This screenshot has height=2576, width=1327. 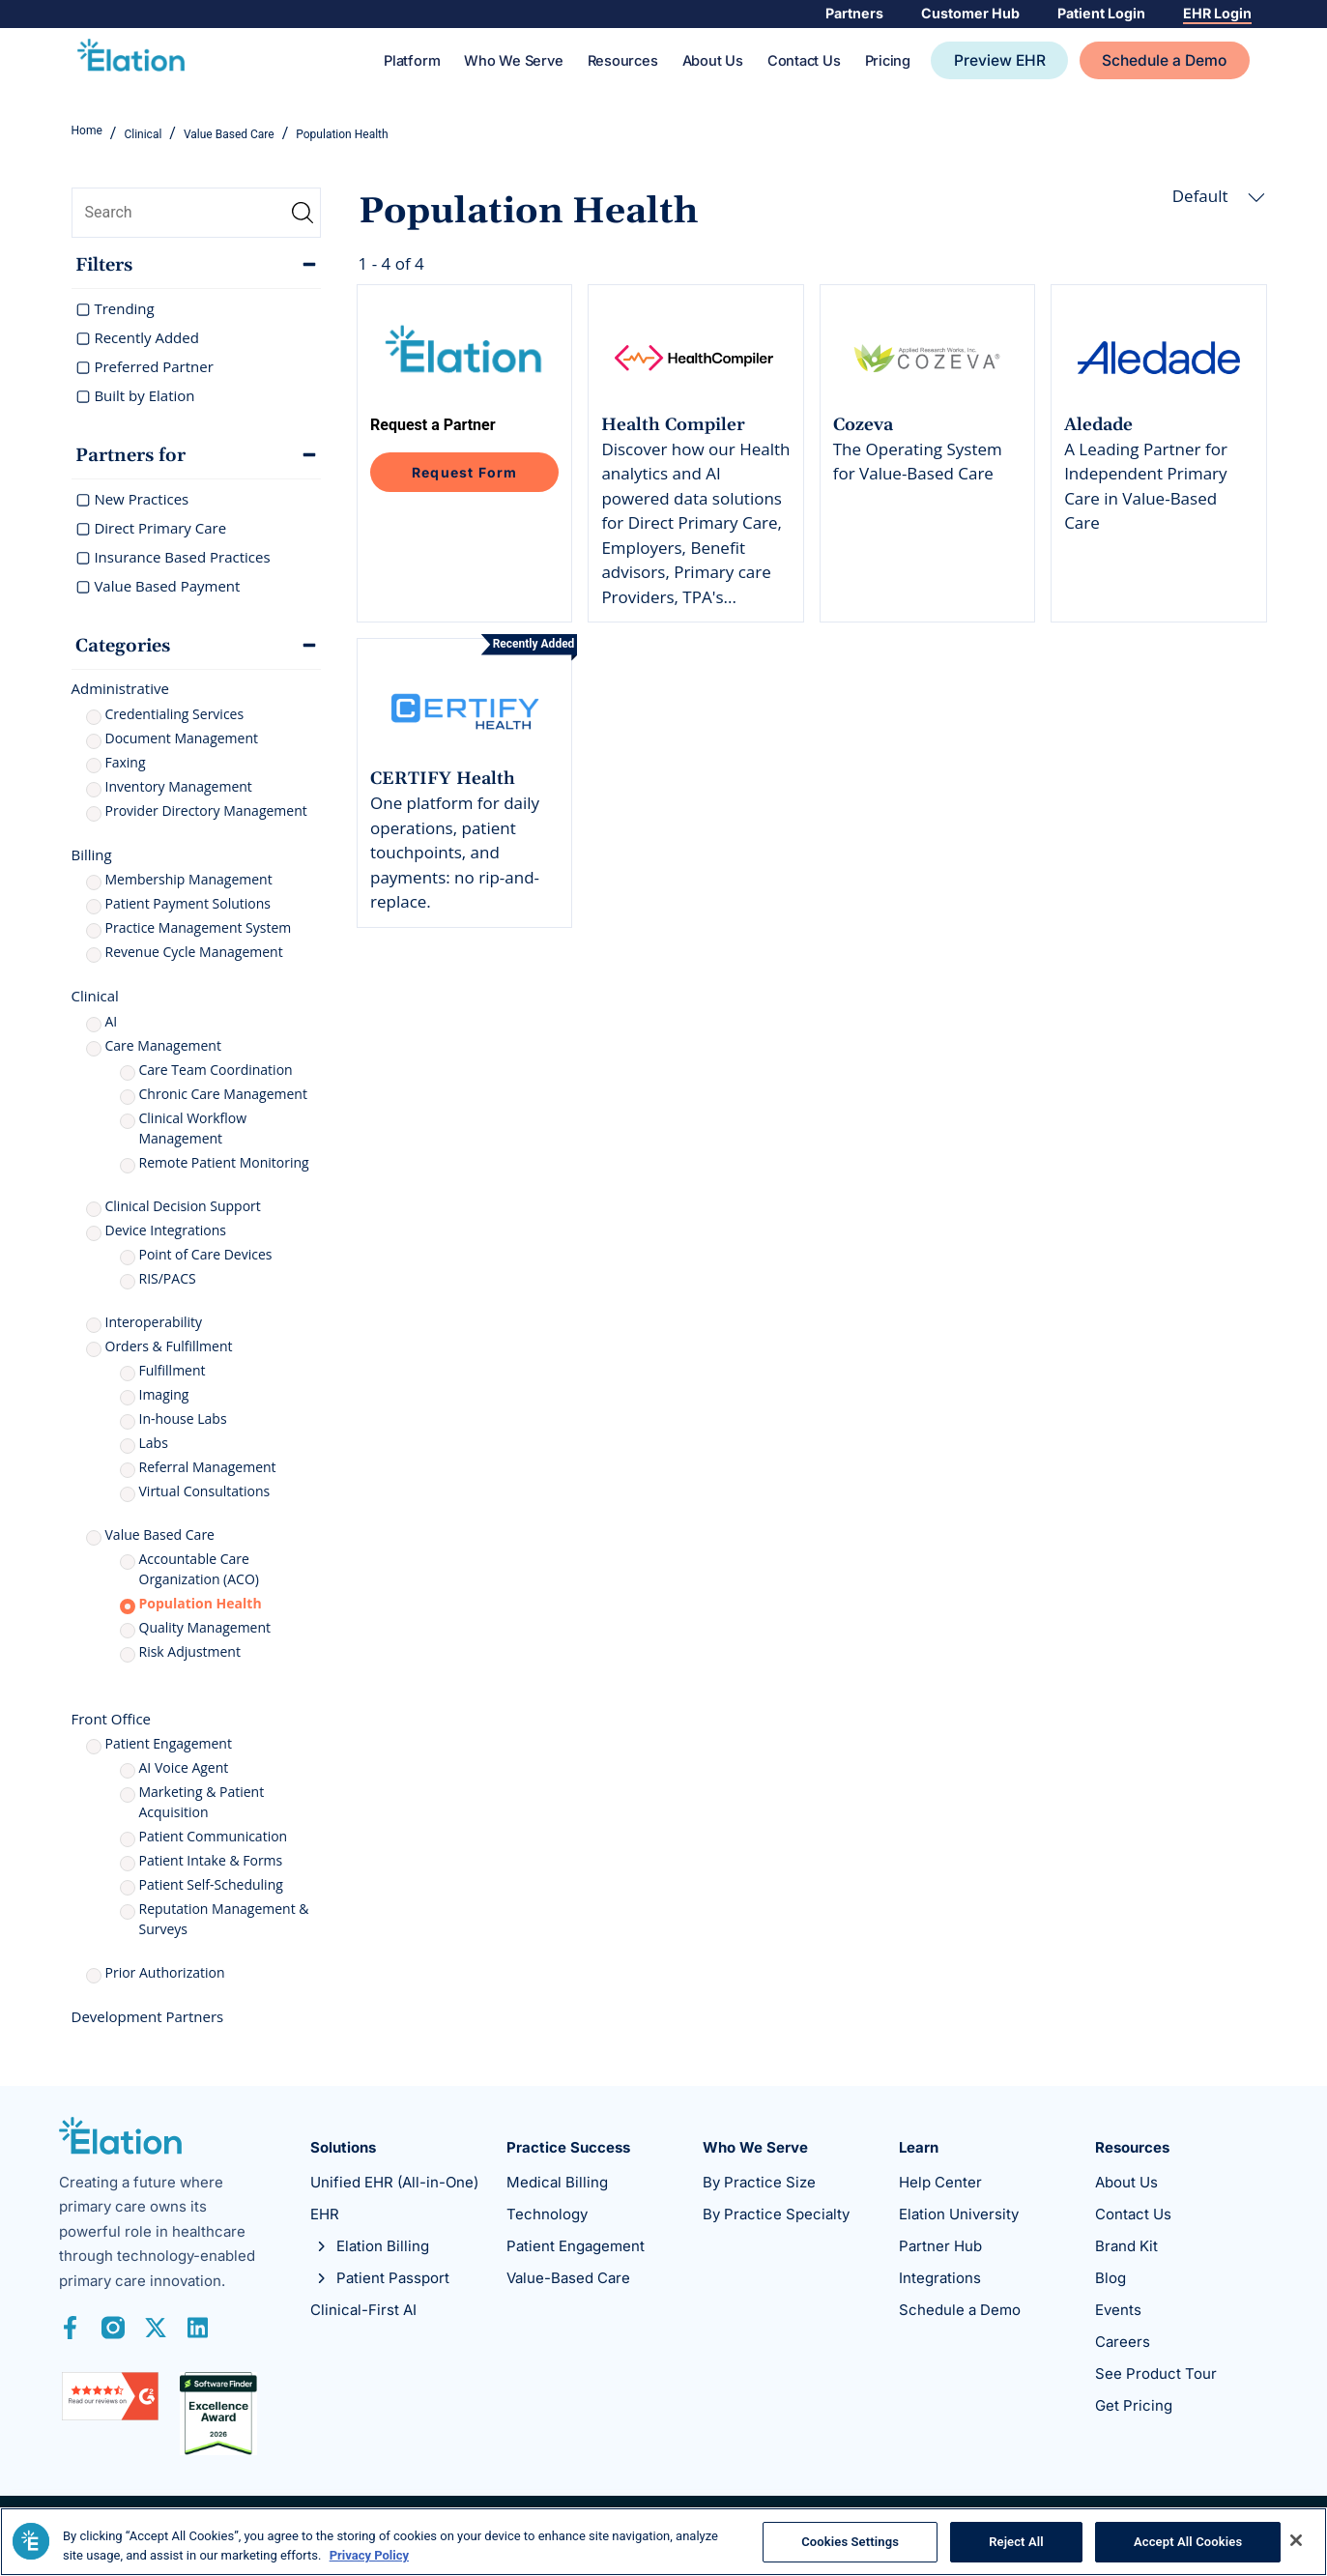 I want to click on About Us, so click(x=712, y=63).